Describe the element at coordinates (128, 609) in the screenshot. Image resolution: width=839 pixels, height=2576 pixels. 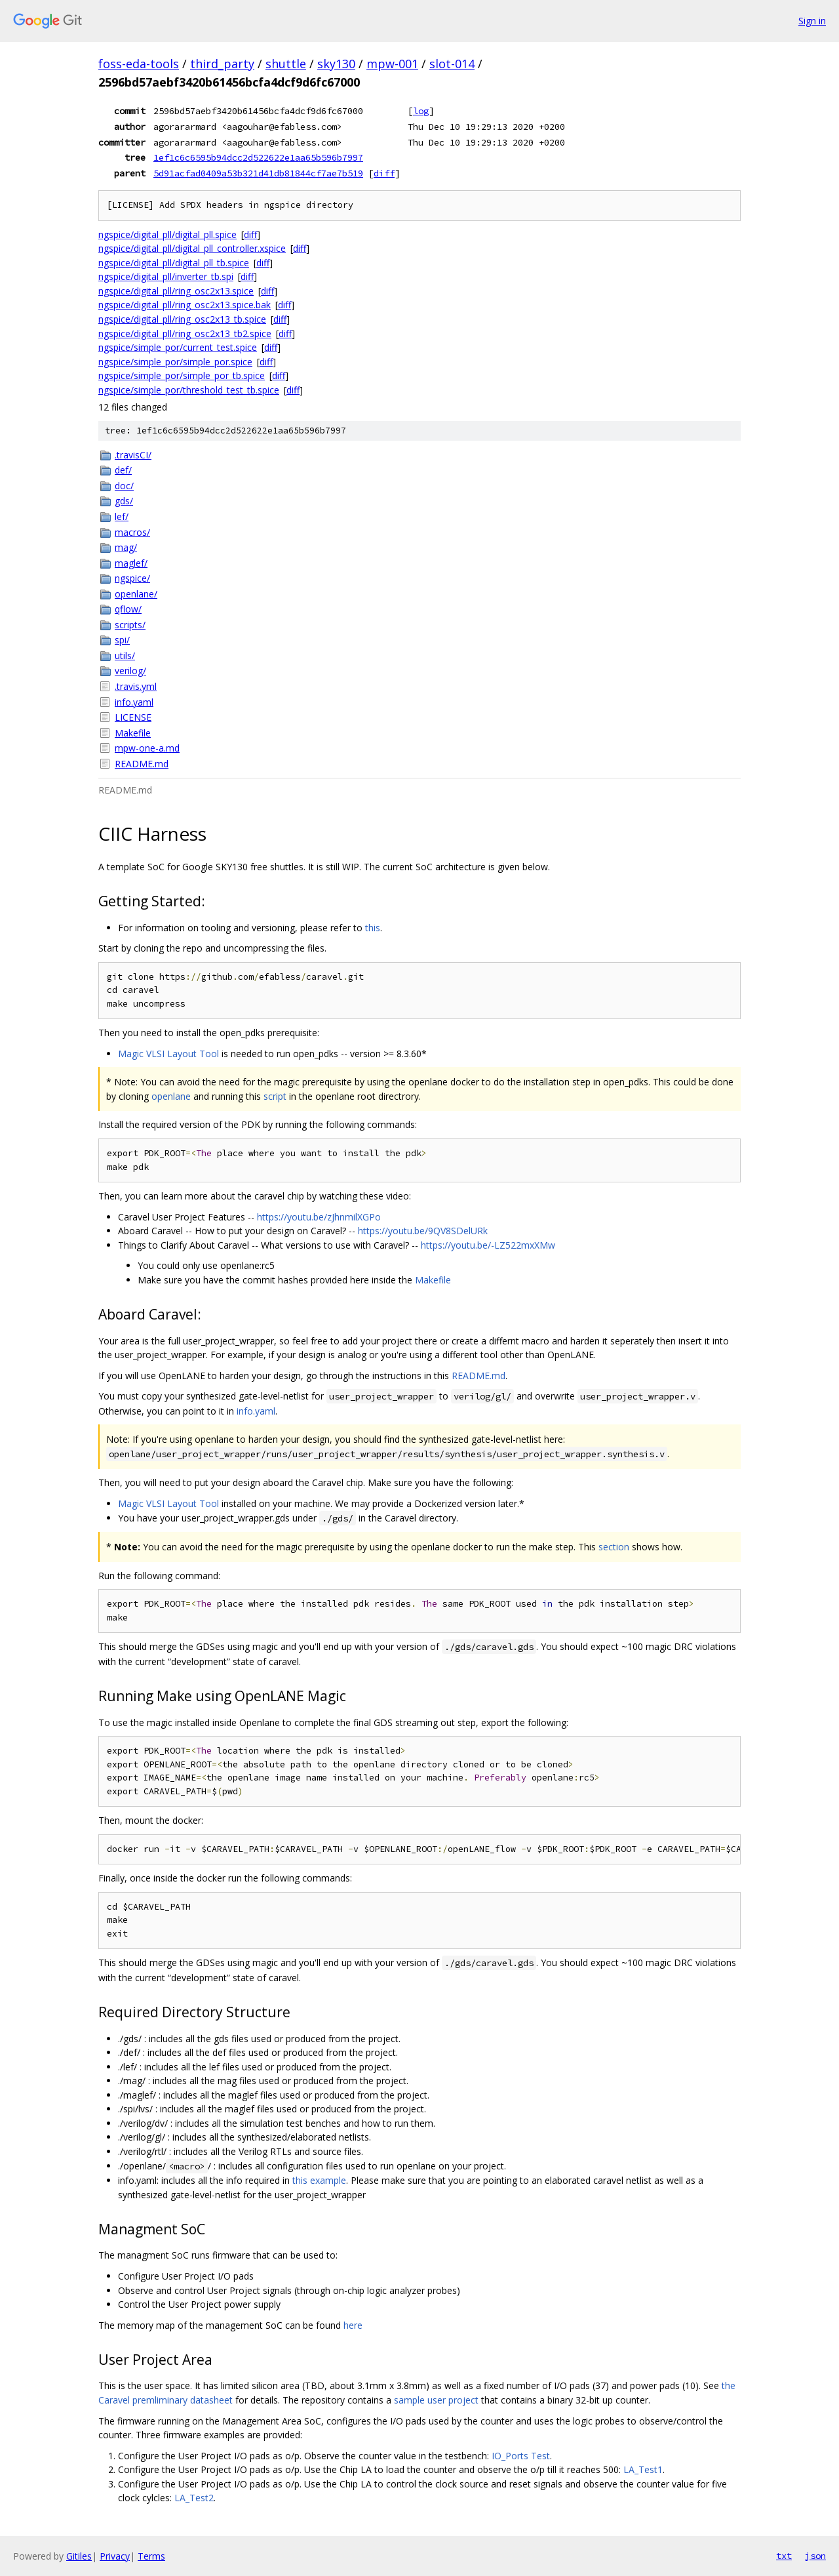
I see `qflow/` at that location.